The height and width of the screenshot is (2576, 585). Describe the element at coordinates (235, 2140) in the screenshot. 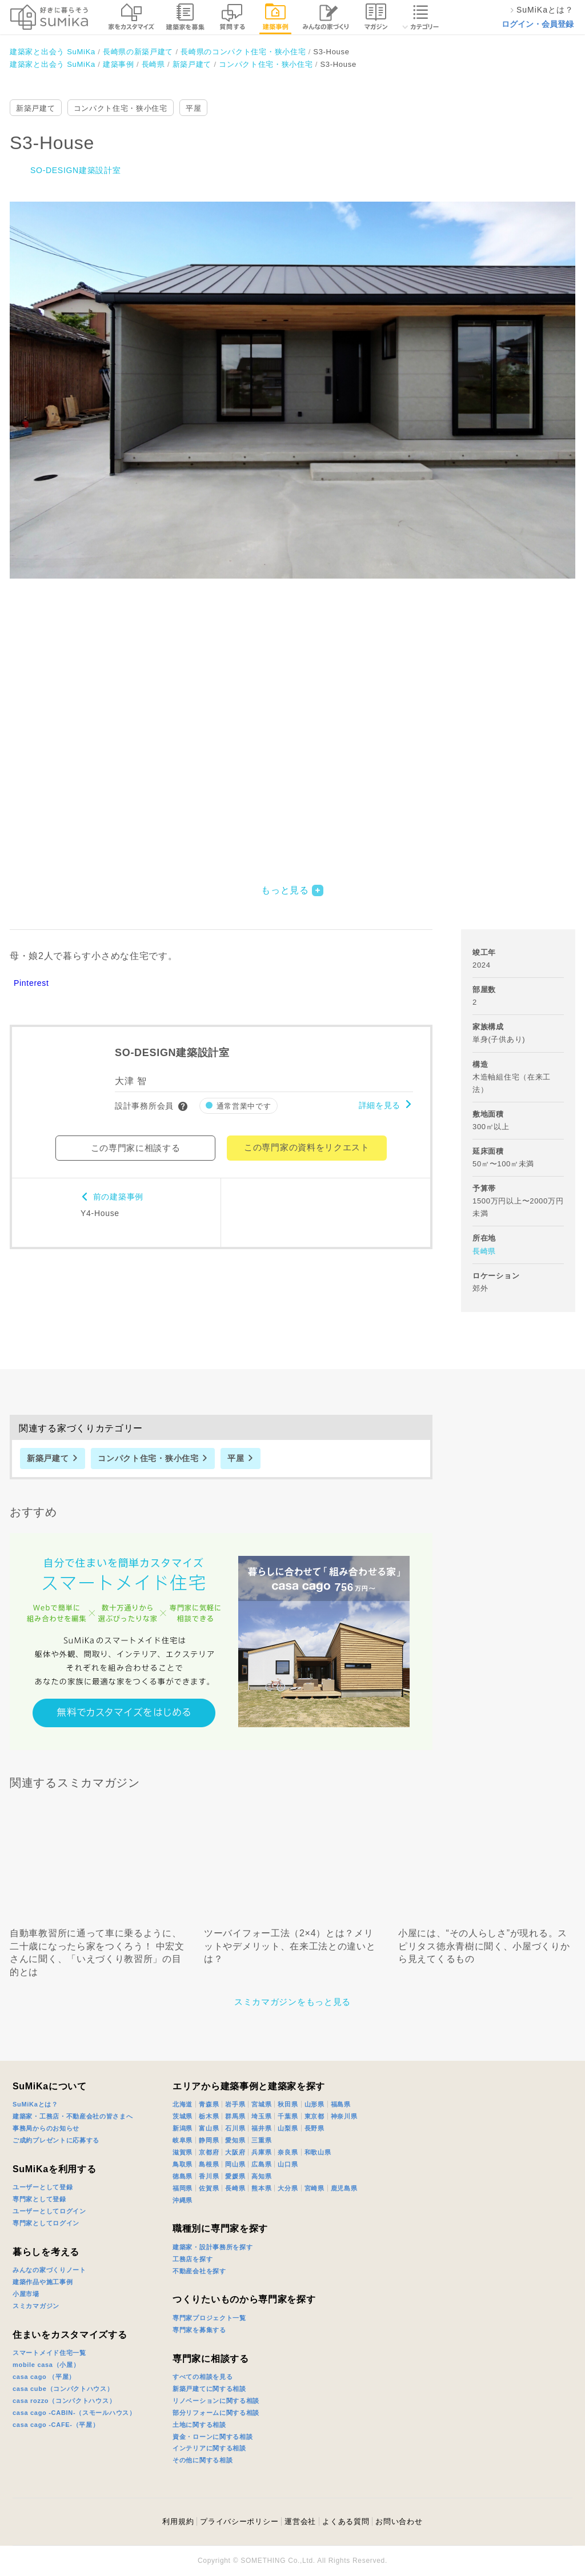

I see `愛知県` at that location.